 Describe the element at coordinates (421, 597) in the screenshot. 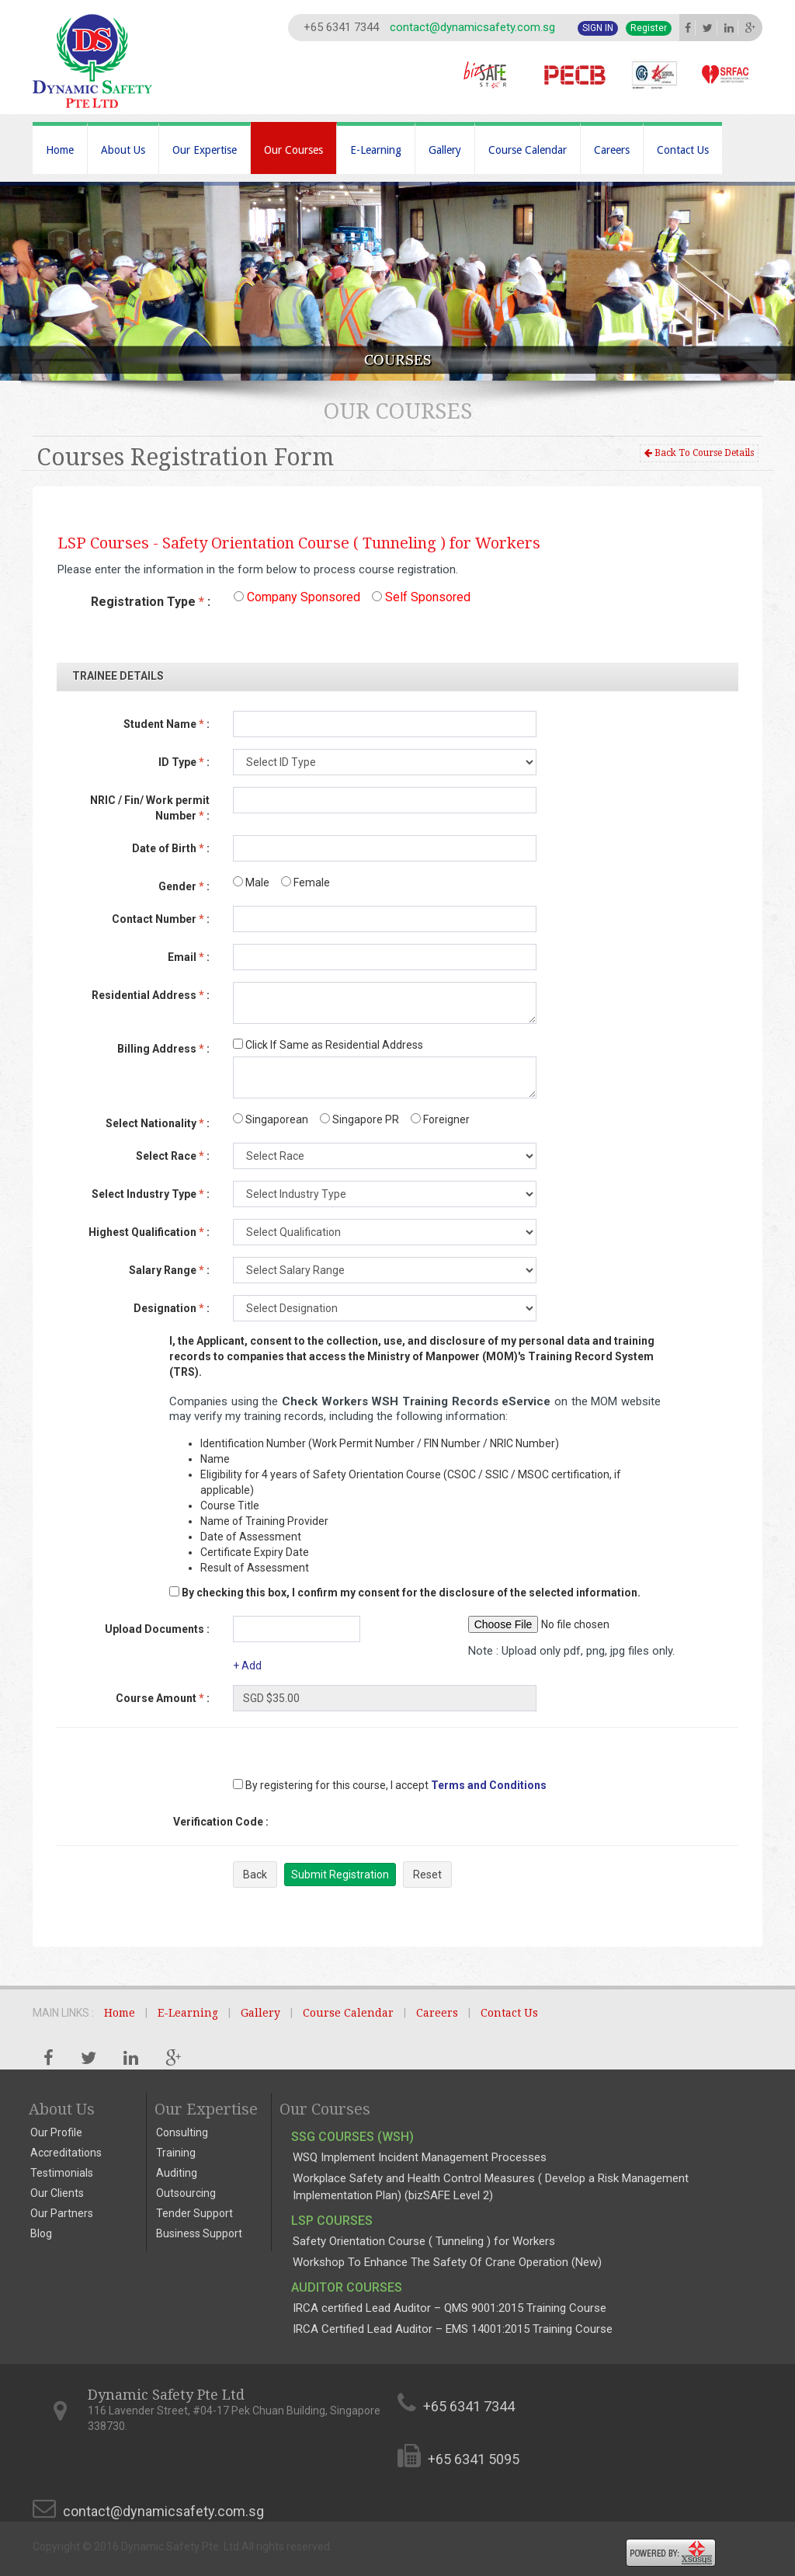

I see `Self Sponsored` at that location.